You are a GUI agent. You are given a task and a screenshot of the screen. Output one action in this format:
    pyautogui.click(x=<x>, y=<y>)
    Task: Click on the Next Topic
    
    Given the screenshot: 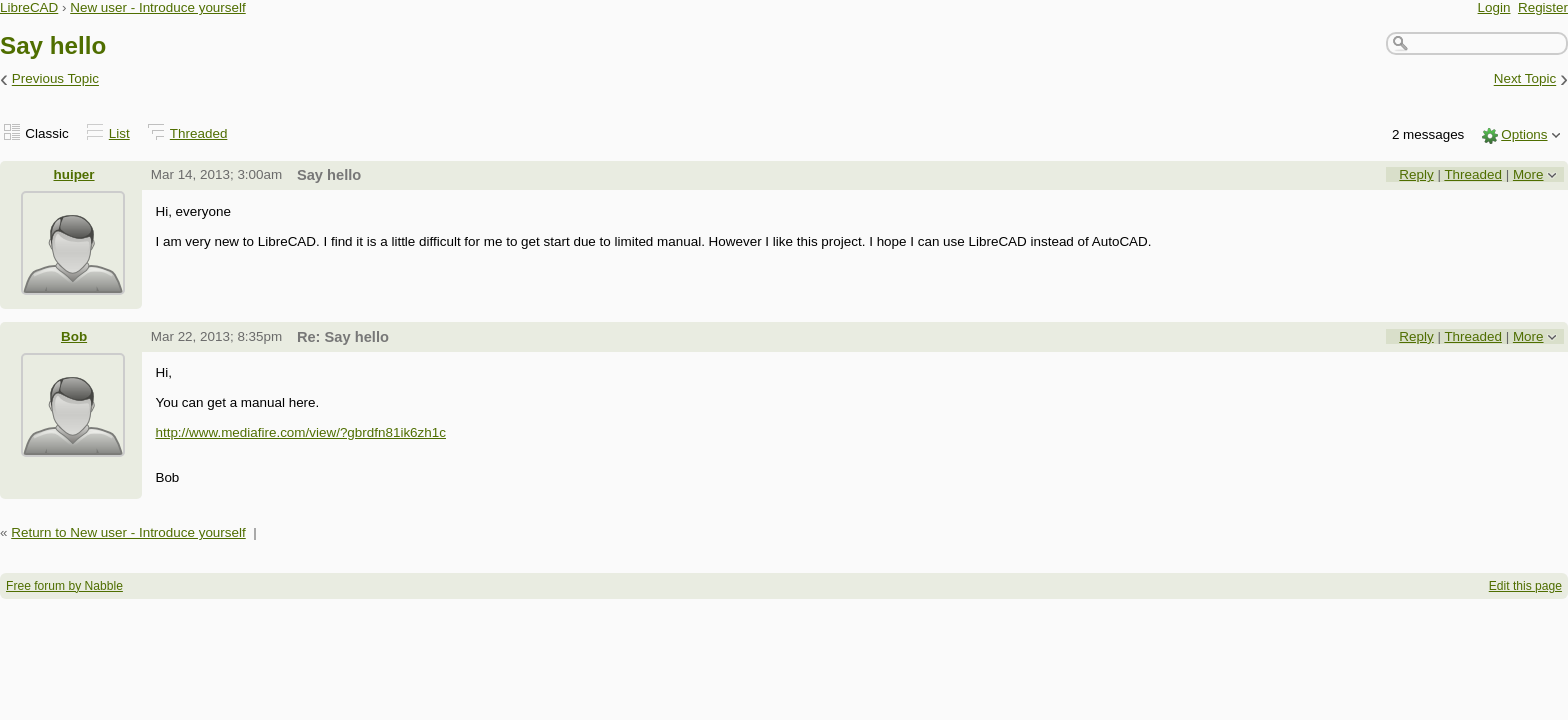 What is the action you would take?
    pyautogui.click(x=1525, y=79)
    